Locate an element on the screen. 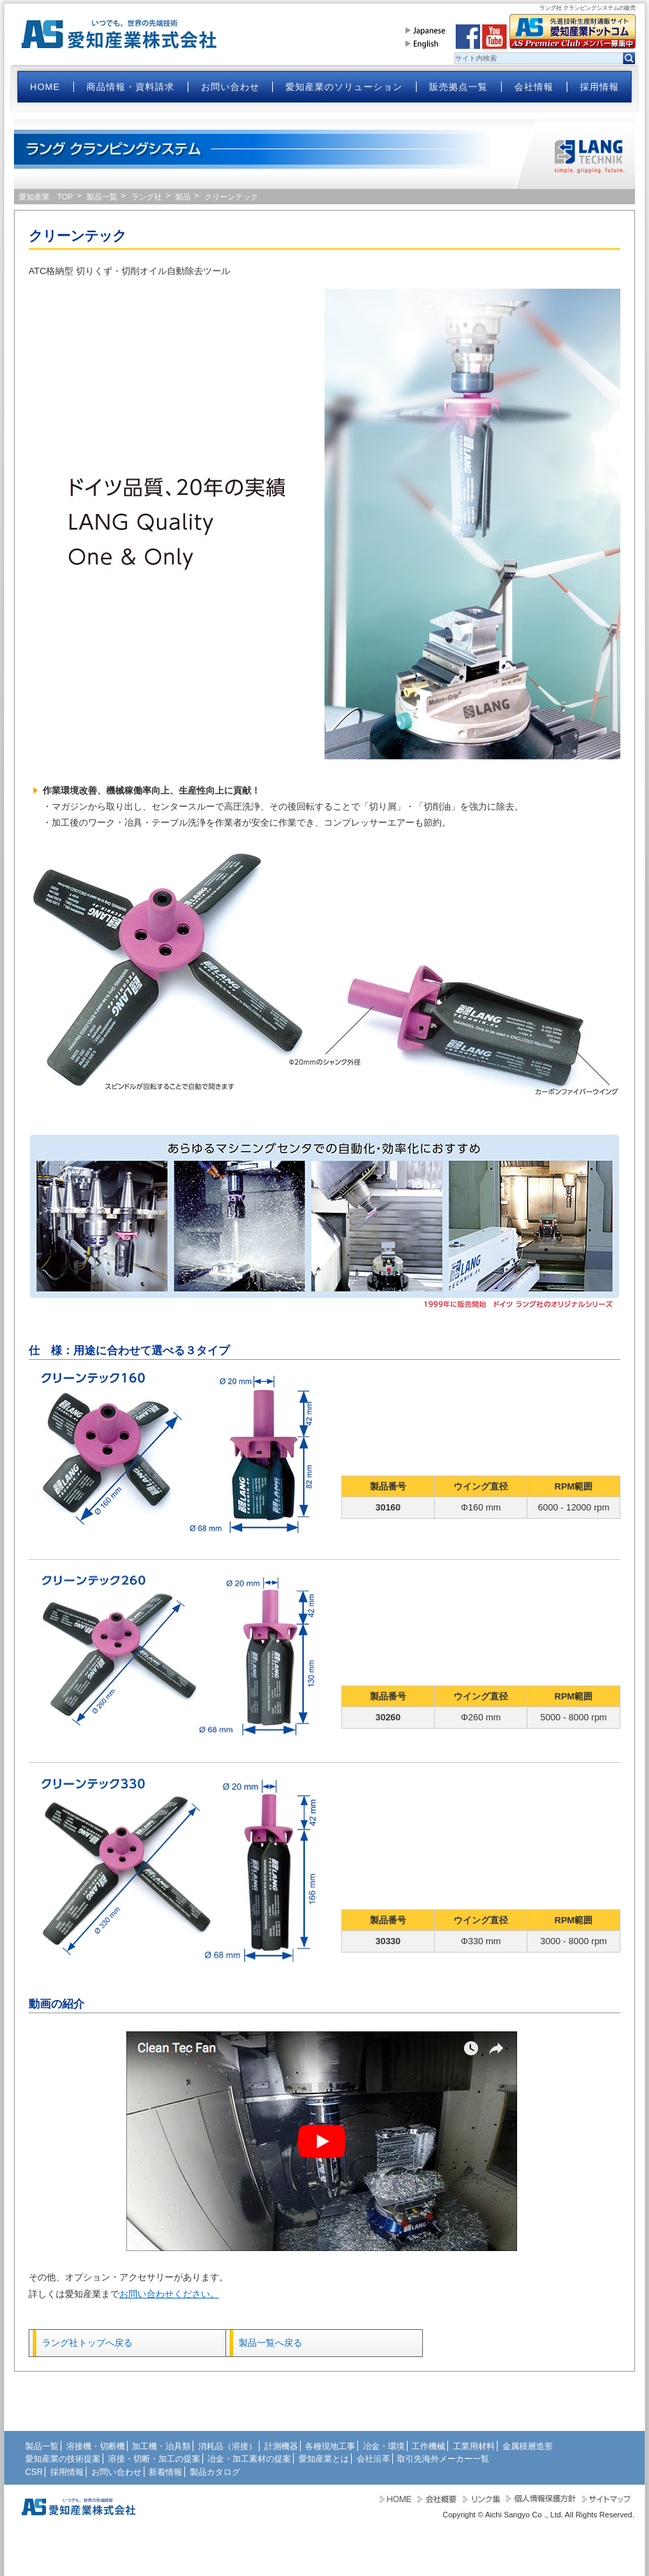 The width and height of the screenshot is (649, 2576). ラング社トップへ戻る is located at coordinates (87, 2343).